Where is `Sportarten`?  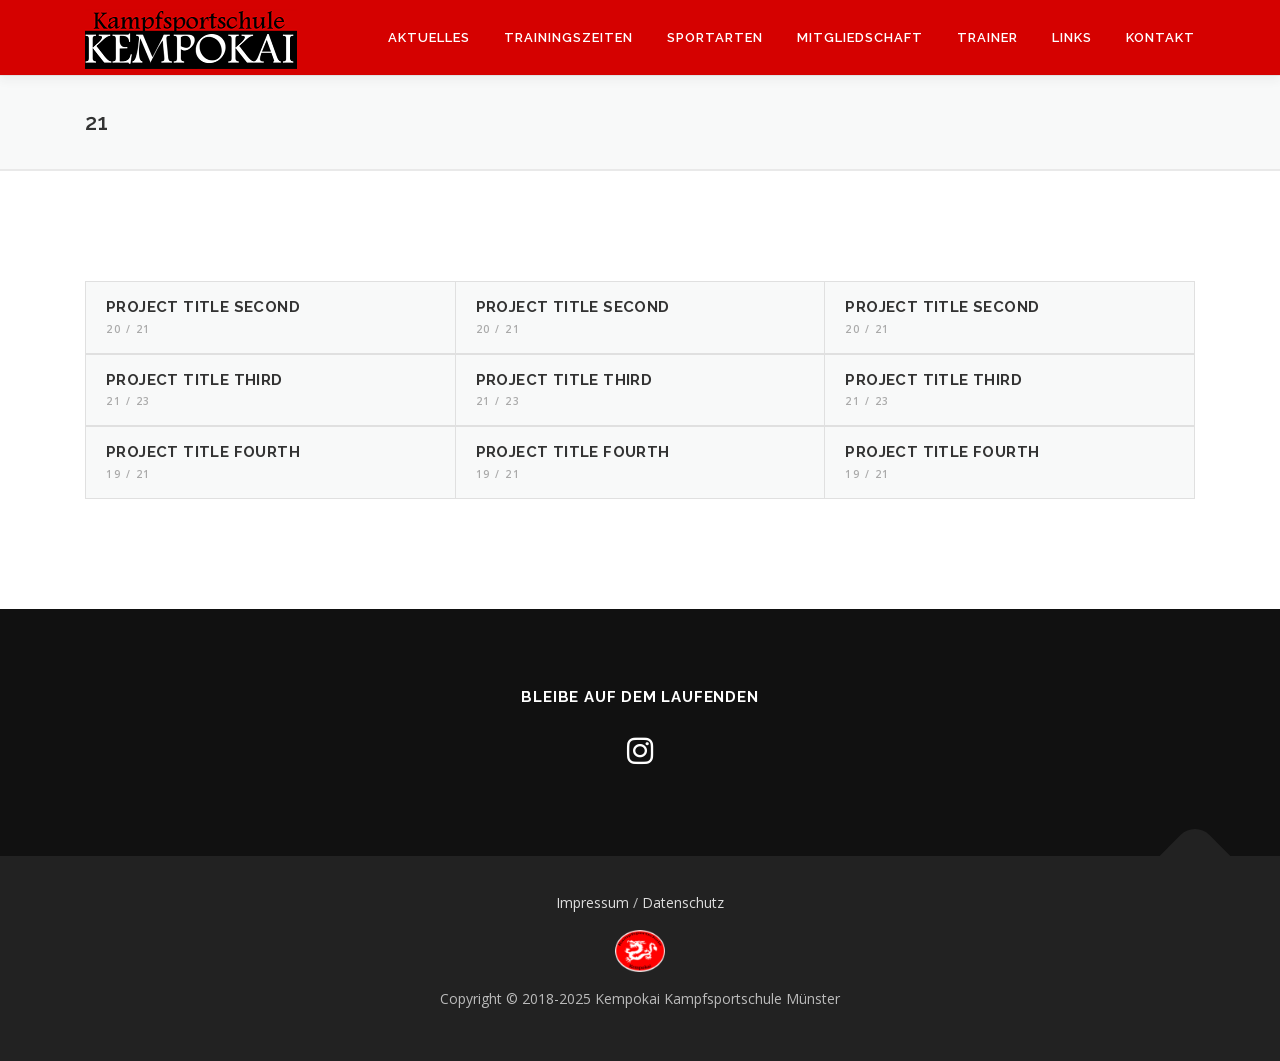 Sportarten is located at coordinates (715, 37).